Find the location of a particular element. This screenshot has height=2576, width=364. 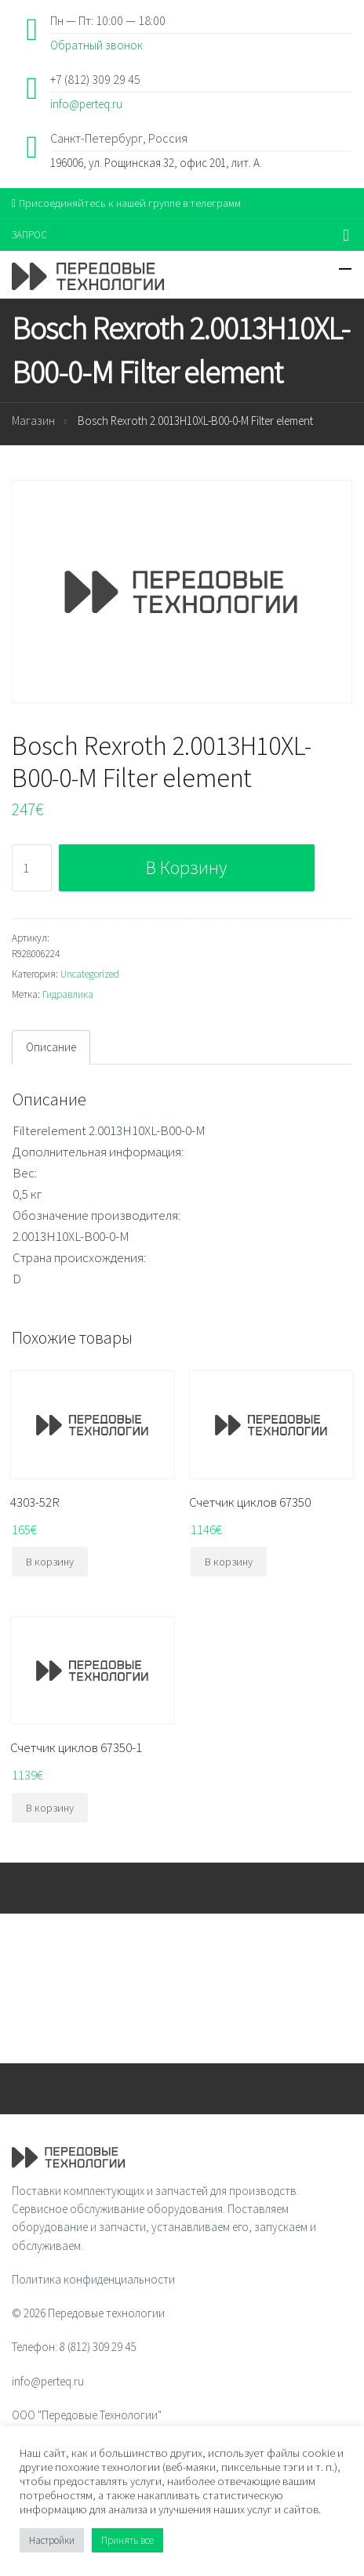

ЗАПРОС is located at coordinates (29, 234).